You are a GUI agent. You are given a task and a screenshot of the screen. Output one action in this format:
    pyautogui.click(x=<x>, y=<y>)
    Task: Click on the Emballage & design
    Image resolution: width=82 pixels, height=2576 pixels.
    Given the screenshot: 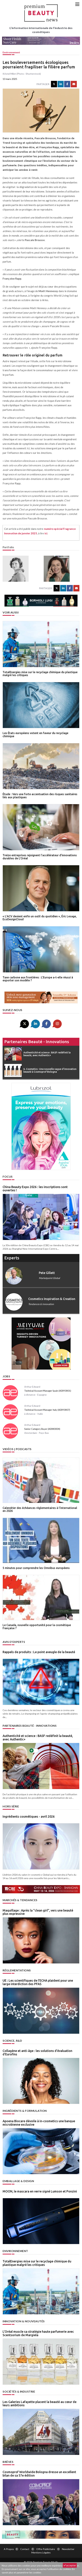 What is the action you would take?
    pyautogui.click(x=18, y=2181)
    